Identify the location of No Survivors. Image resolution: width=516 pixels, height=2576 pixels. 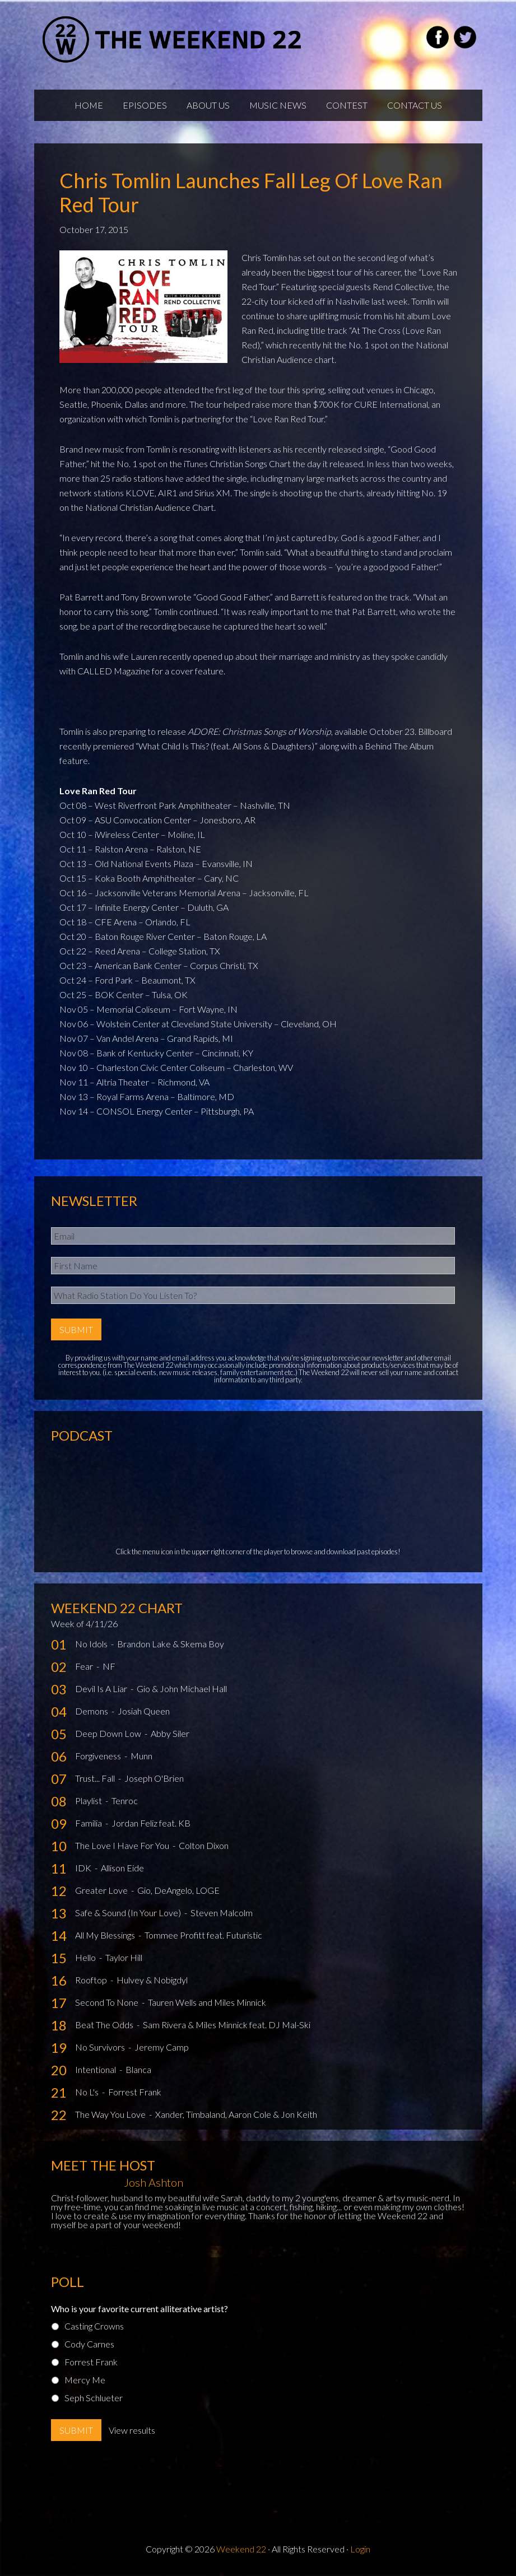
(101, 2047).